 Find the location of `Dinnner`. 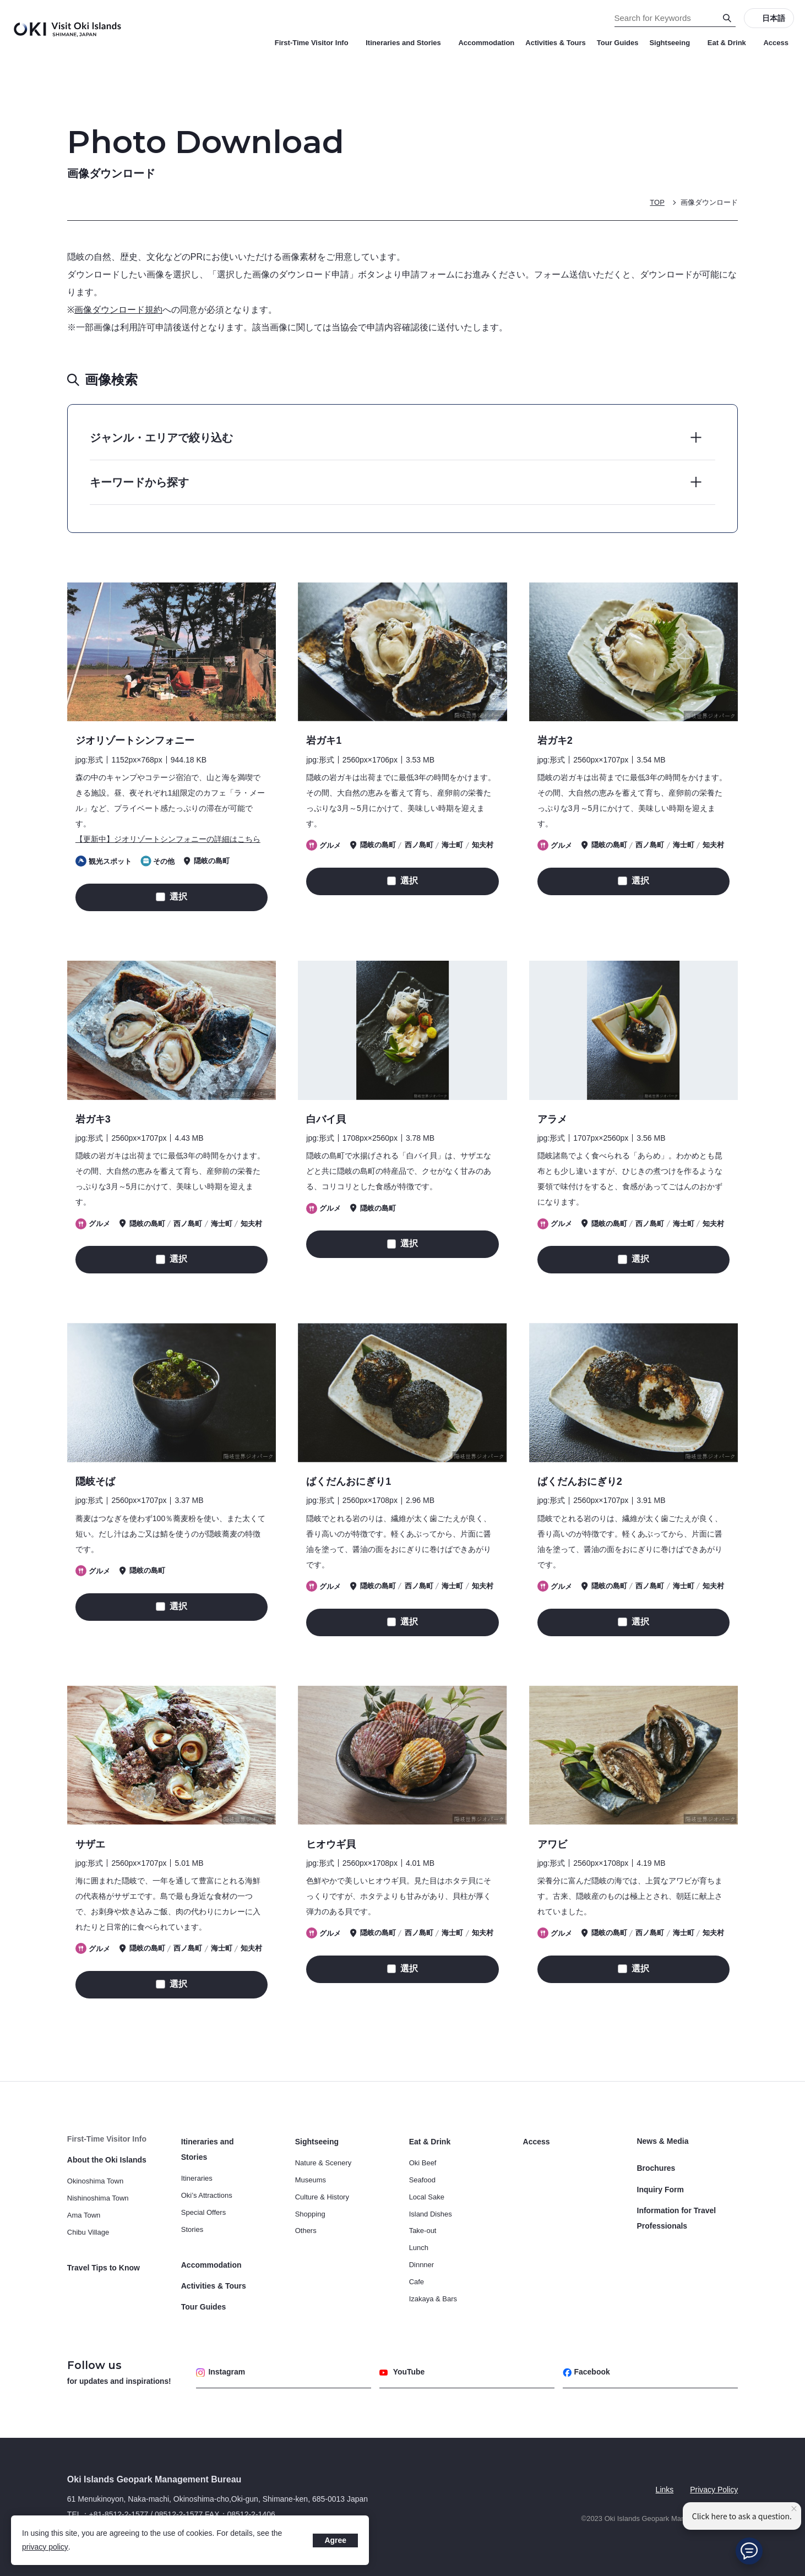

Dinnner is located at coordinates (421, 2264).